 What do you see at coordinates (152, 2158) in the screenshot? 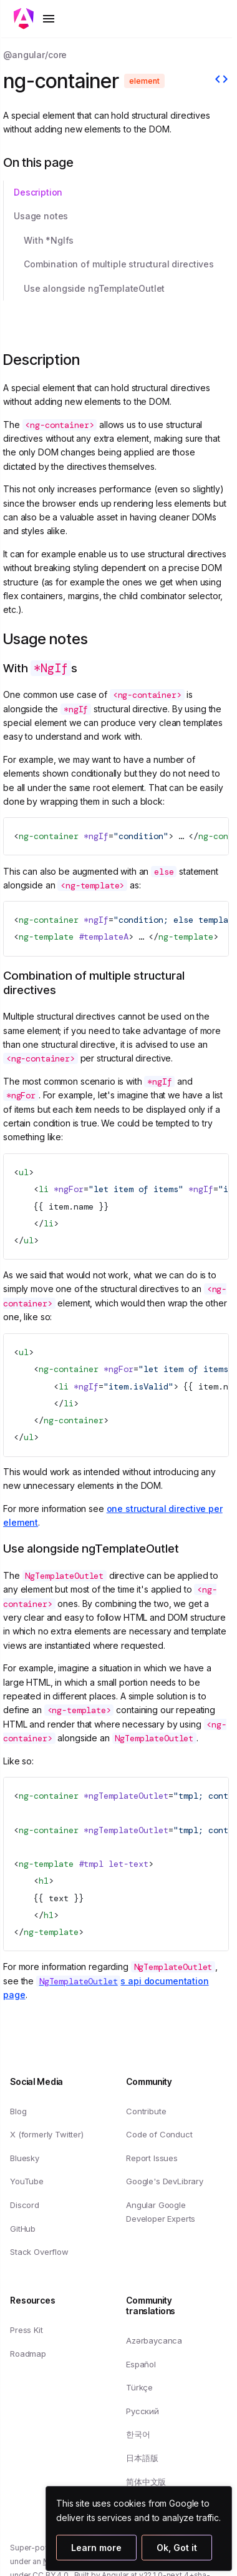
I see `Report Issues` at bounding box center [152, 2158].